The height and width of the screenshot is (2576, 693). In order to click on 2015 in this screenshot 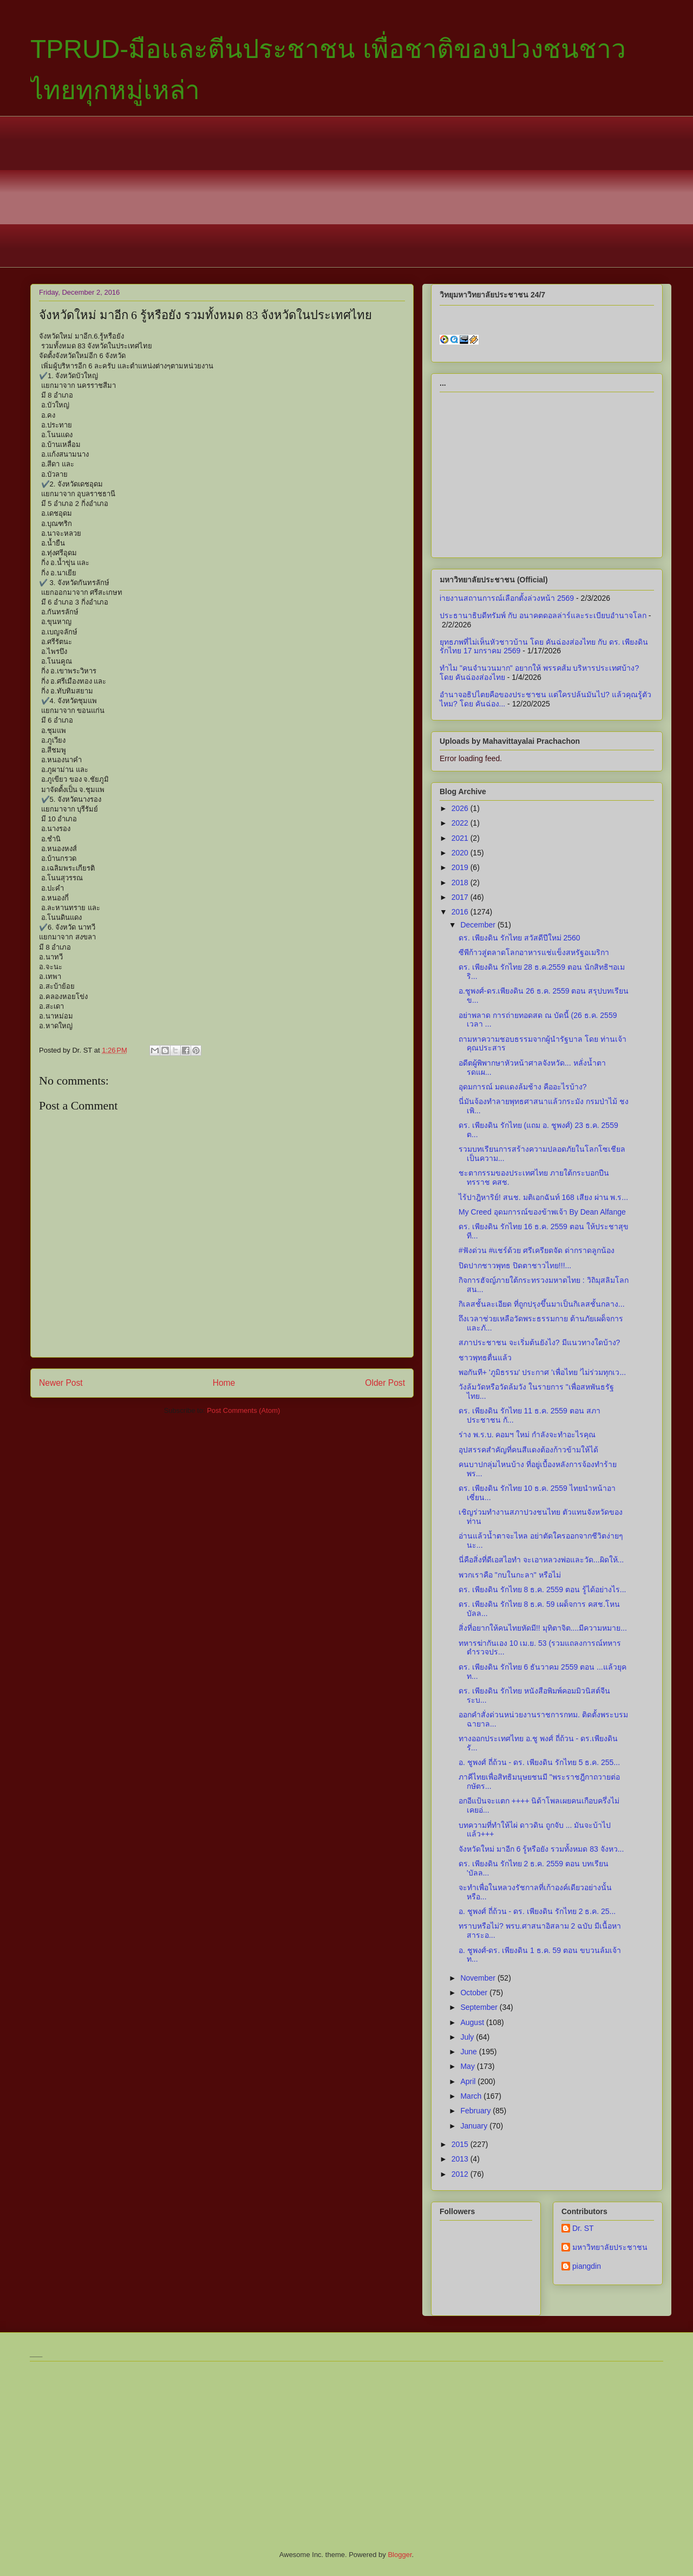, I will do `click(461, 2144)`.